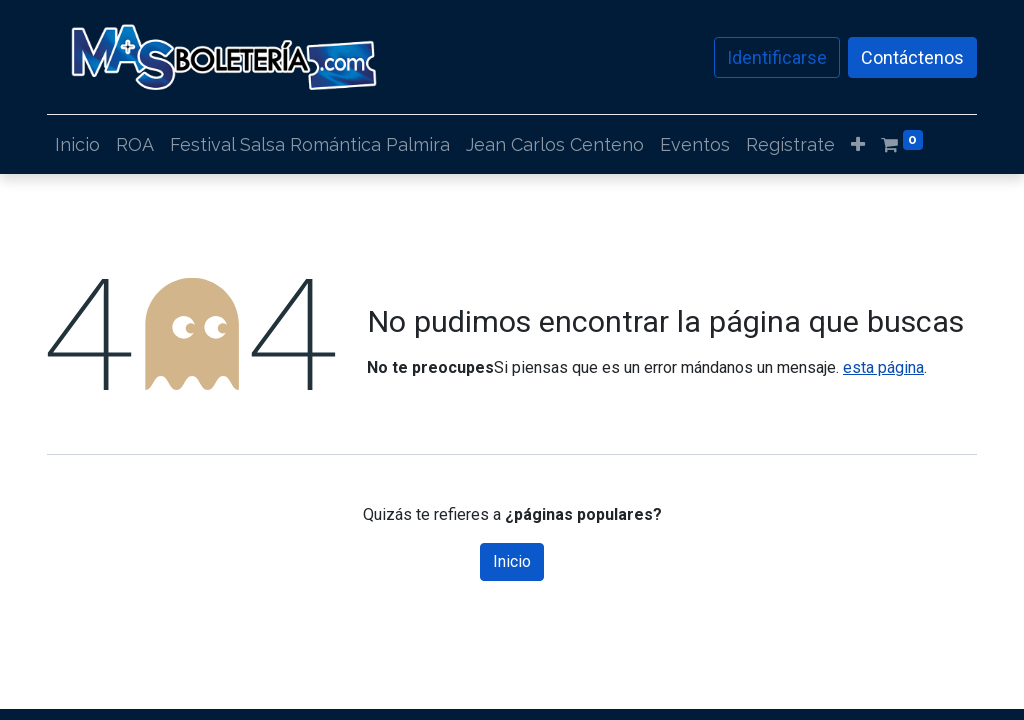 This screenshot has height=720, width=1024. What do you see at coordinates (777, 57) in the screenshot?
I see `Identificarse` at bounding box center [777, 57].